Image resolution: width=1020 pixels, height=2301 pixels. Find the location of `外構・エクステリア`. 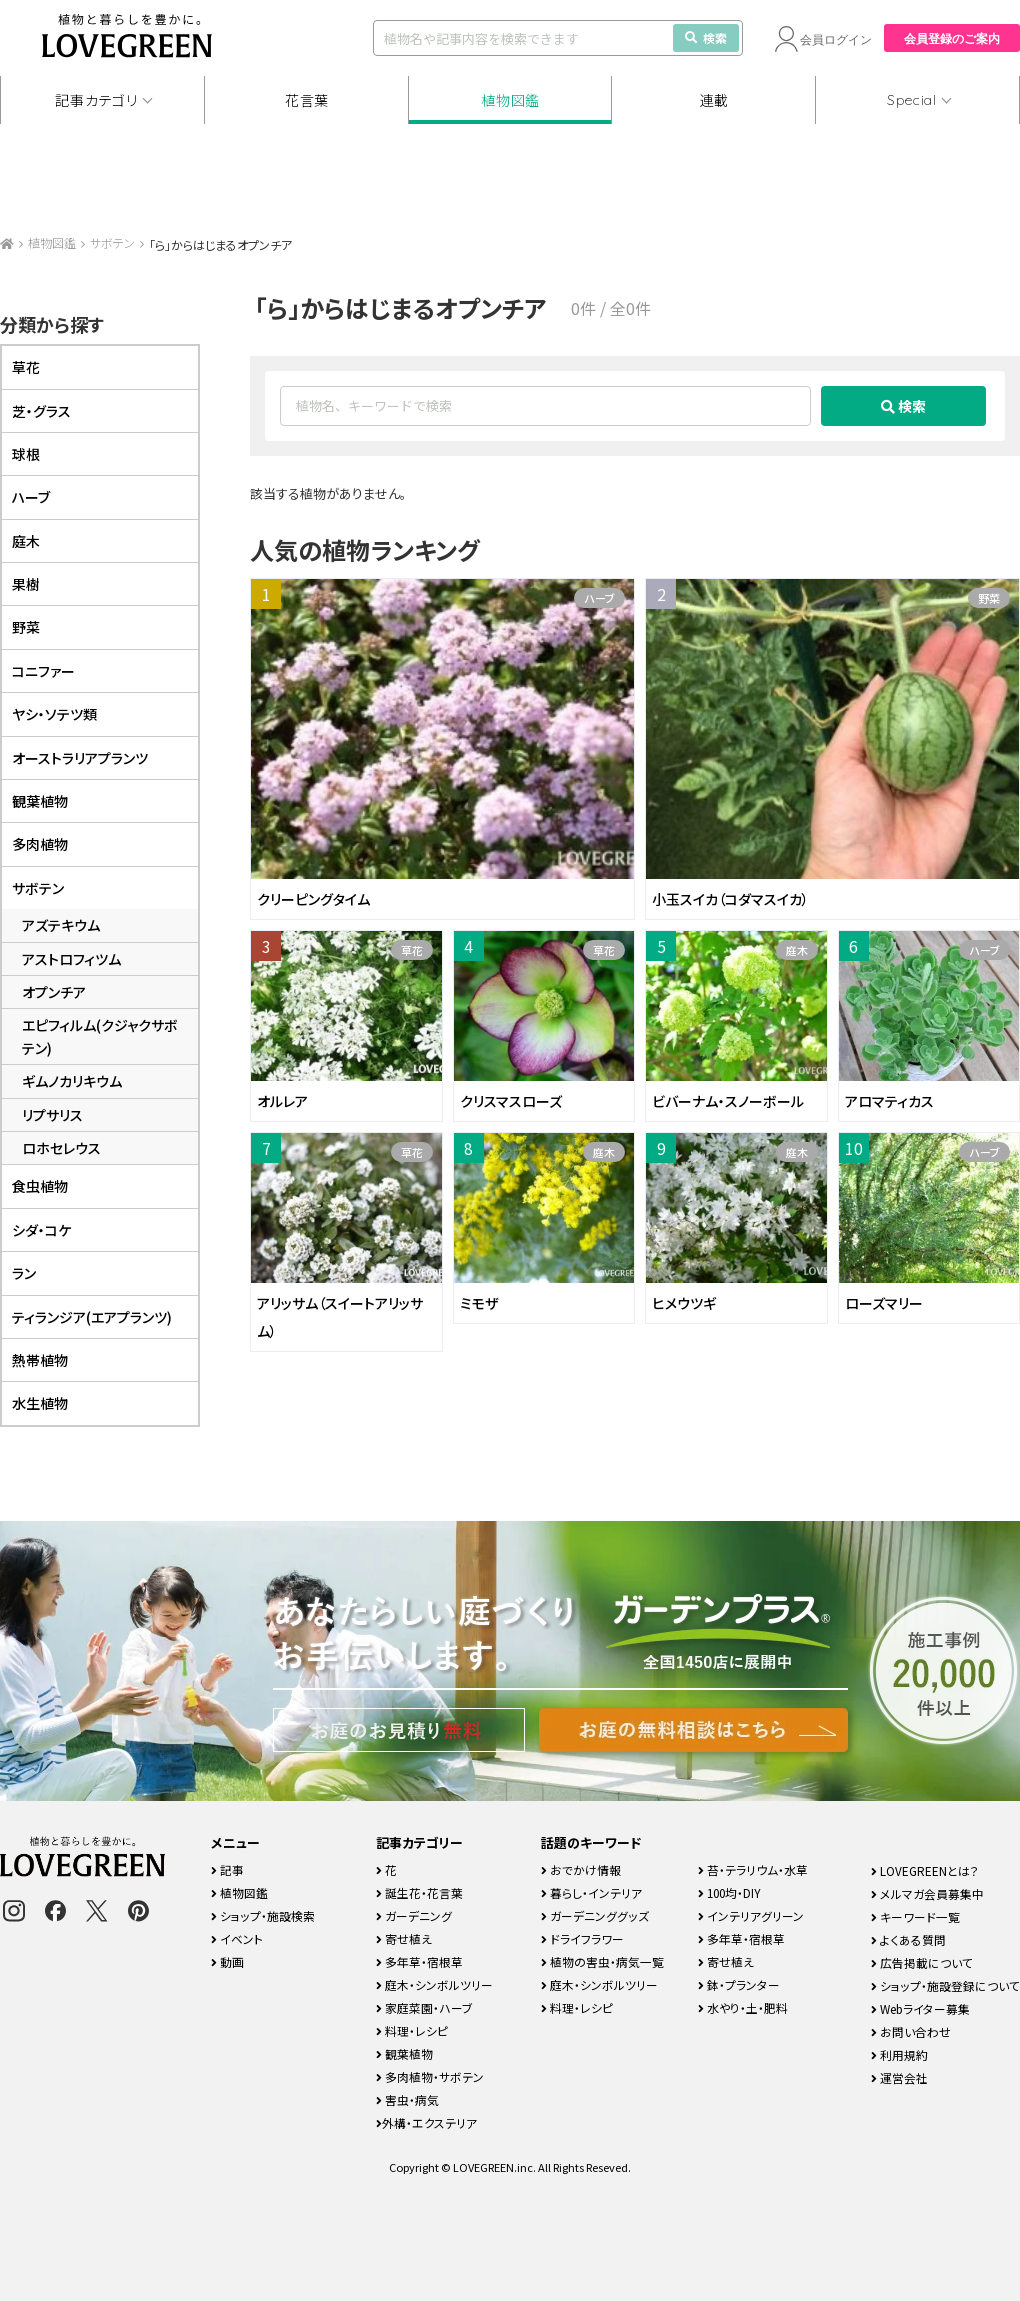

外構・エクステリア is located at coordinates (426, 2122).